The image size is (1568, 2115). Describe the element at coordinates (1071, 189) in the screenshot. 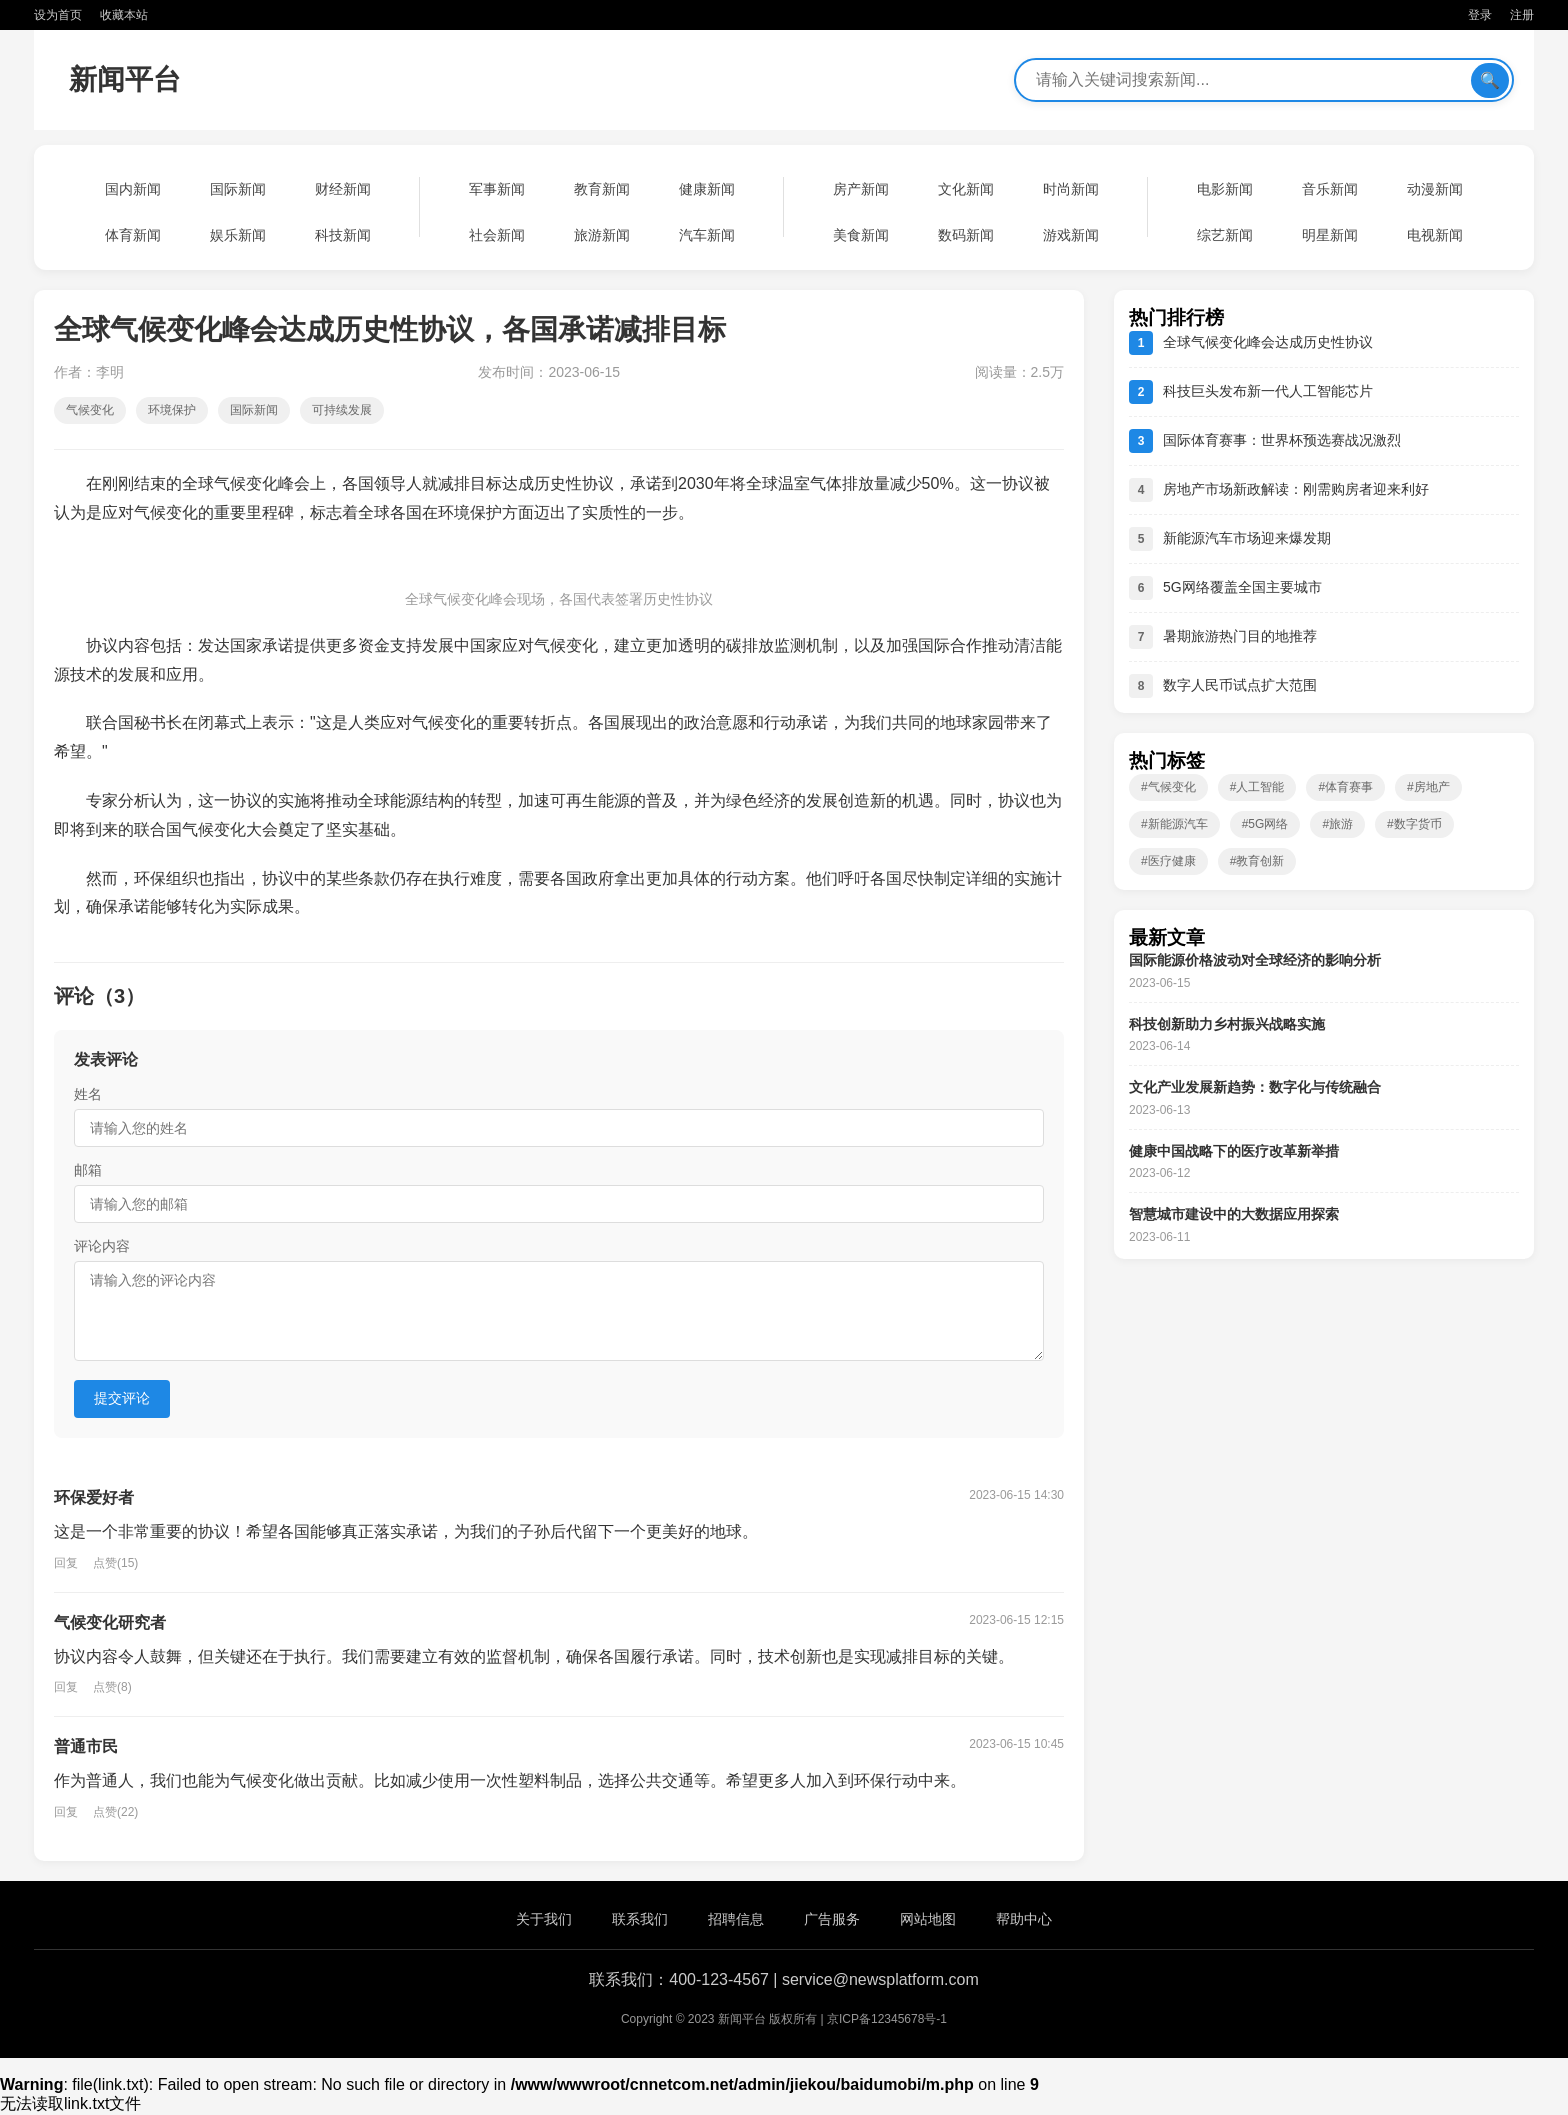

I see `时尚新闻` at that location.